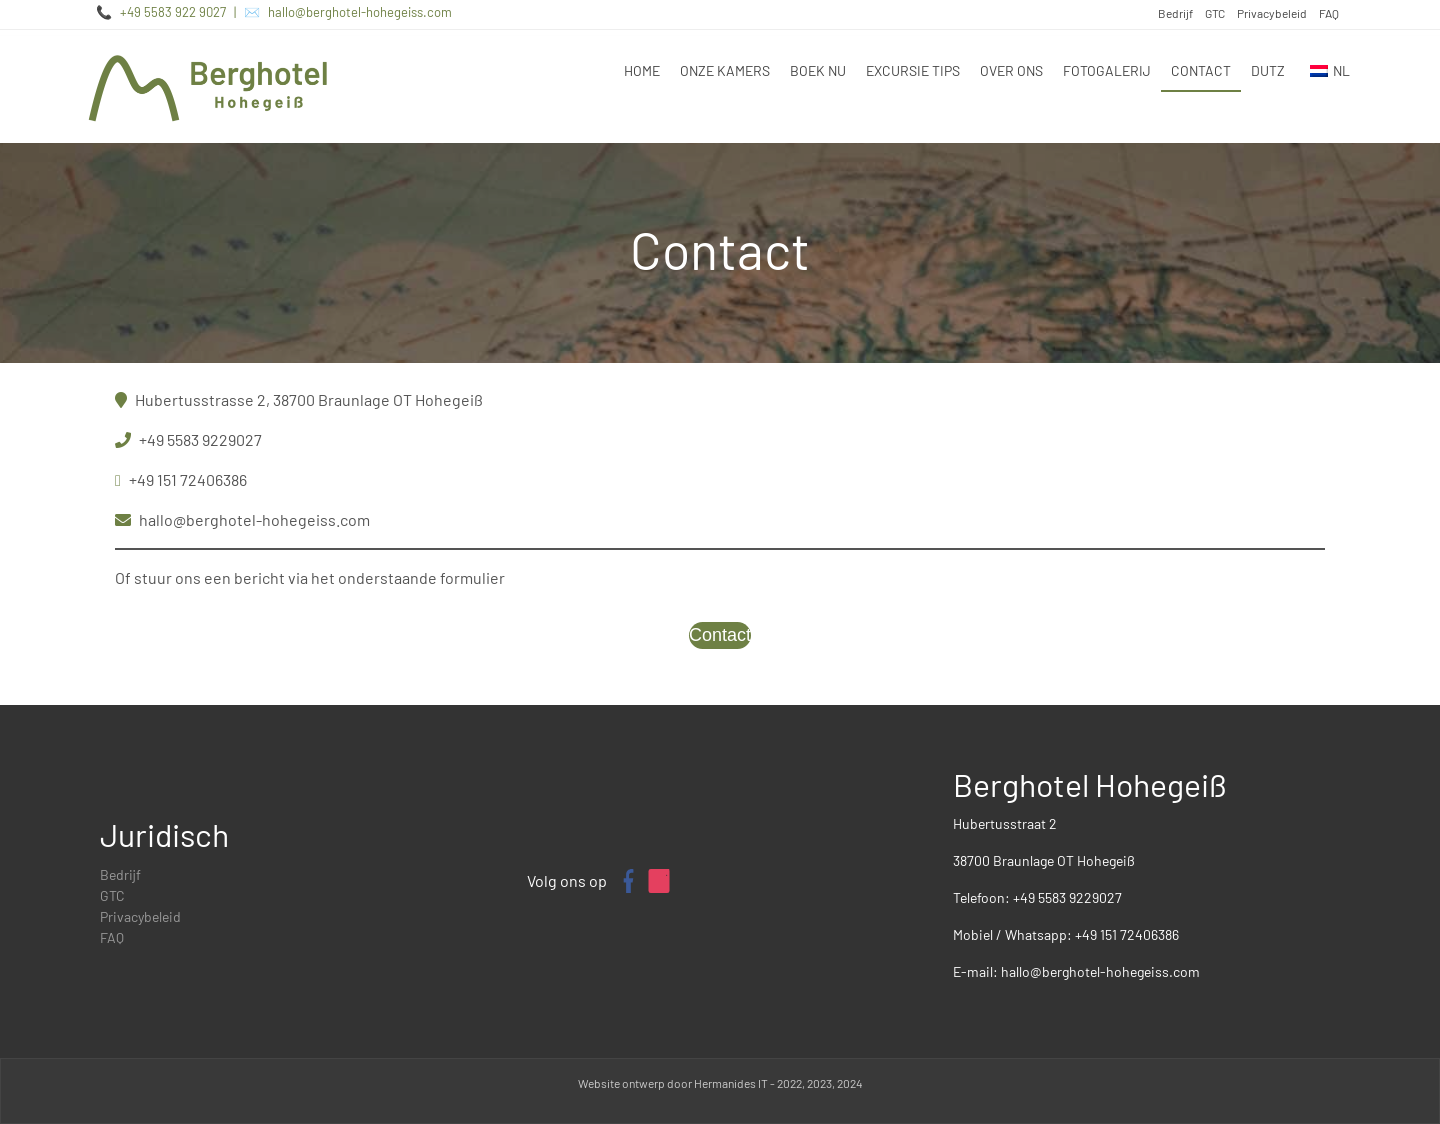 The image size is (1440, 1124). I want to click on Excursie tips, so click(913, 70).